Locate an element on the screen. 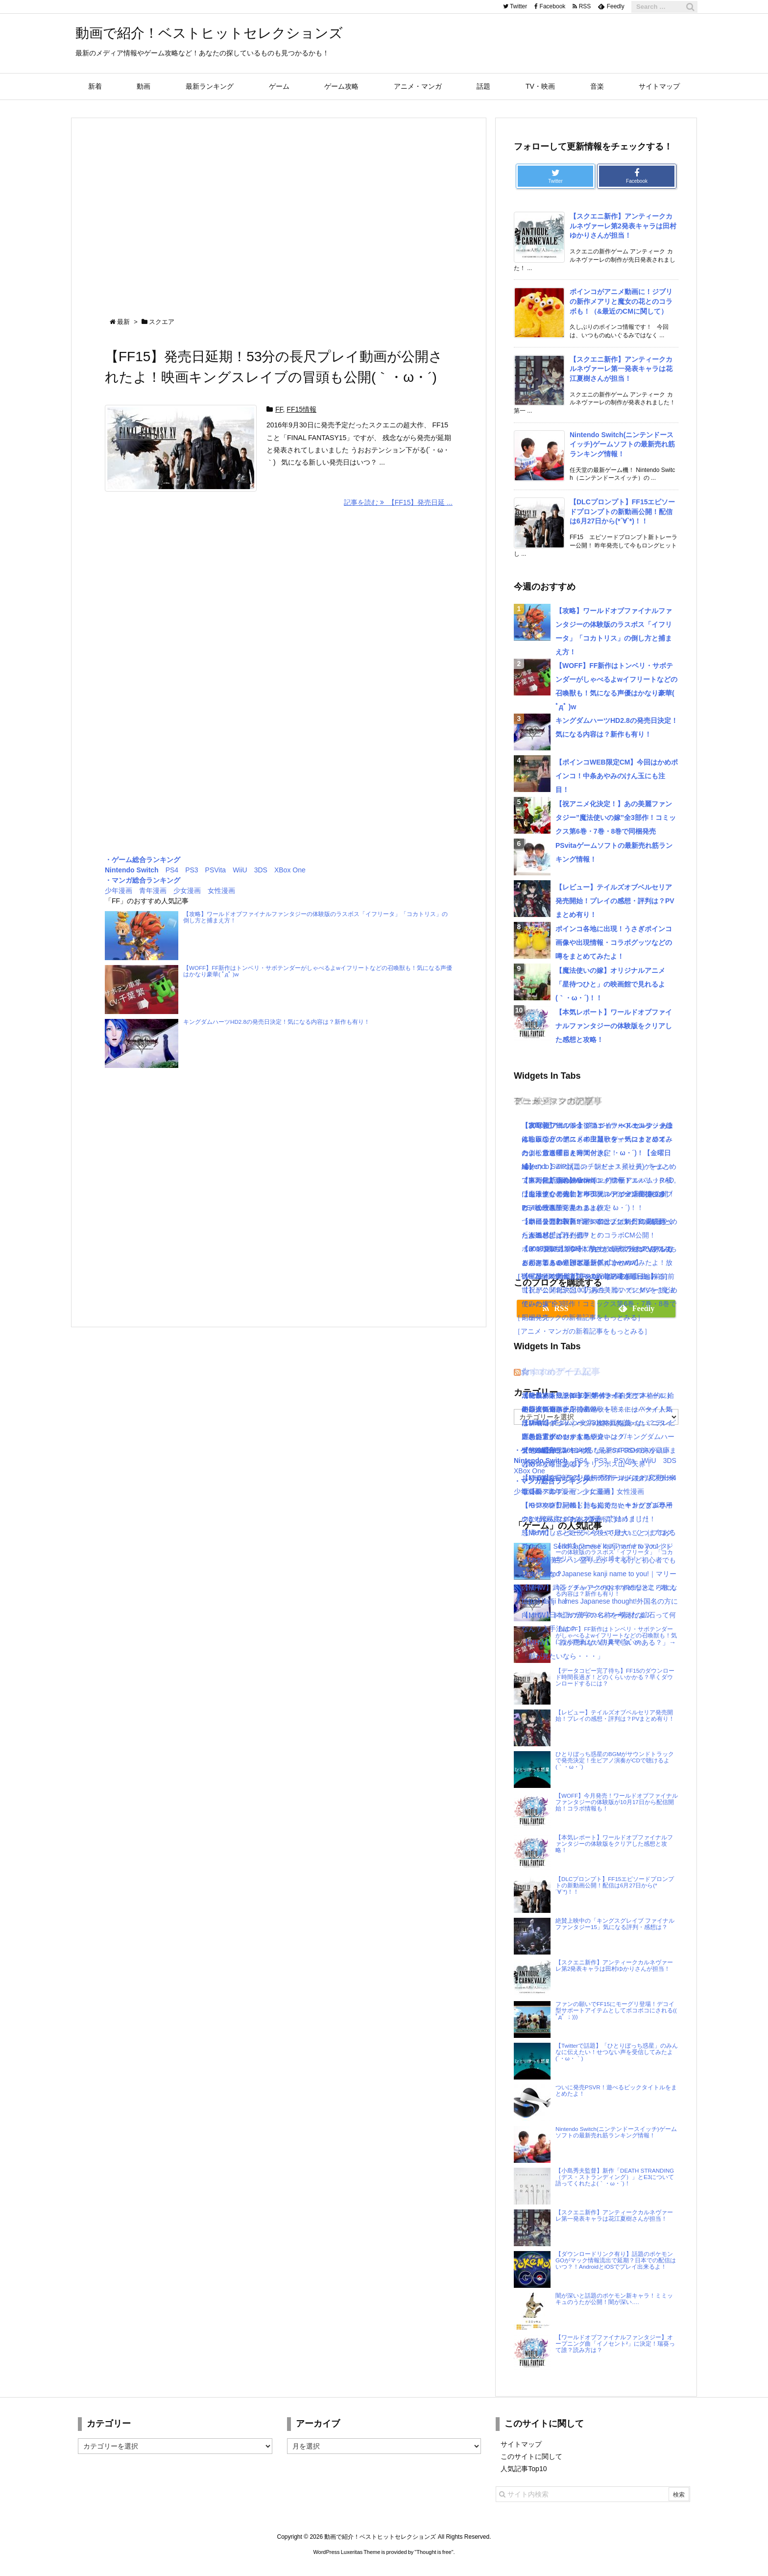 This screenshot has height=2576, width=768. 怒濤の忙しさと近況＋今後やりたいこと｜ブログ is located at coordinates (597, 1532).